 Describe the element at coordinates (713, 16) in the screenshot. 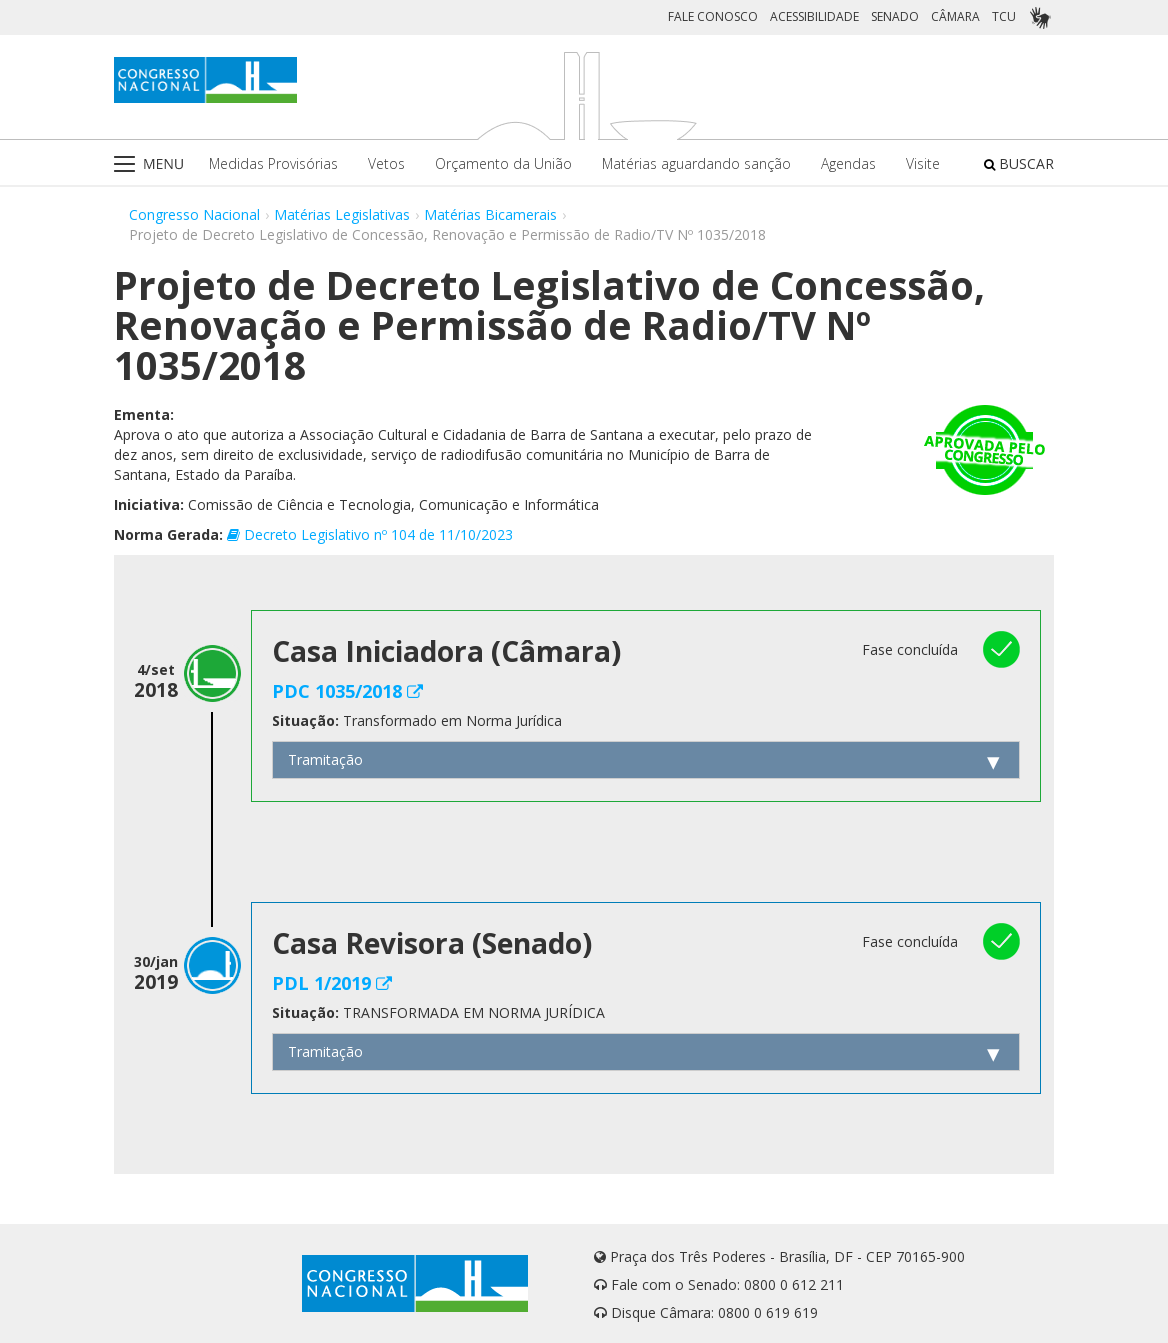

I see `FALE CONOSCO` at that location.